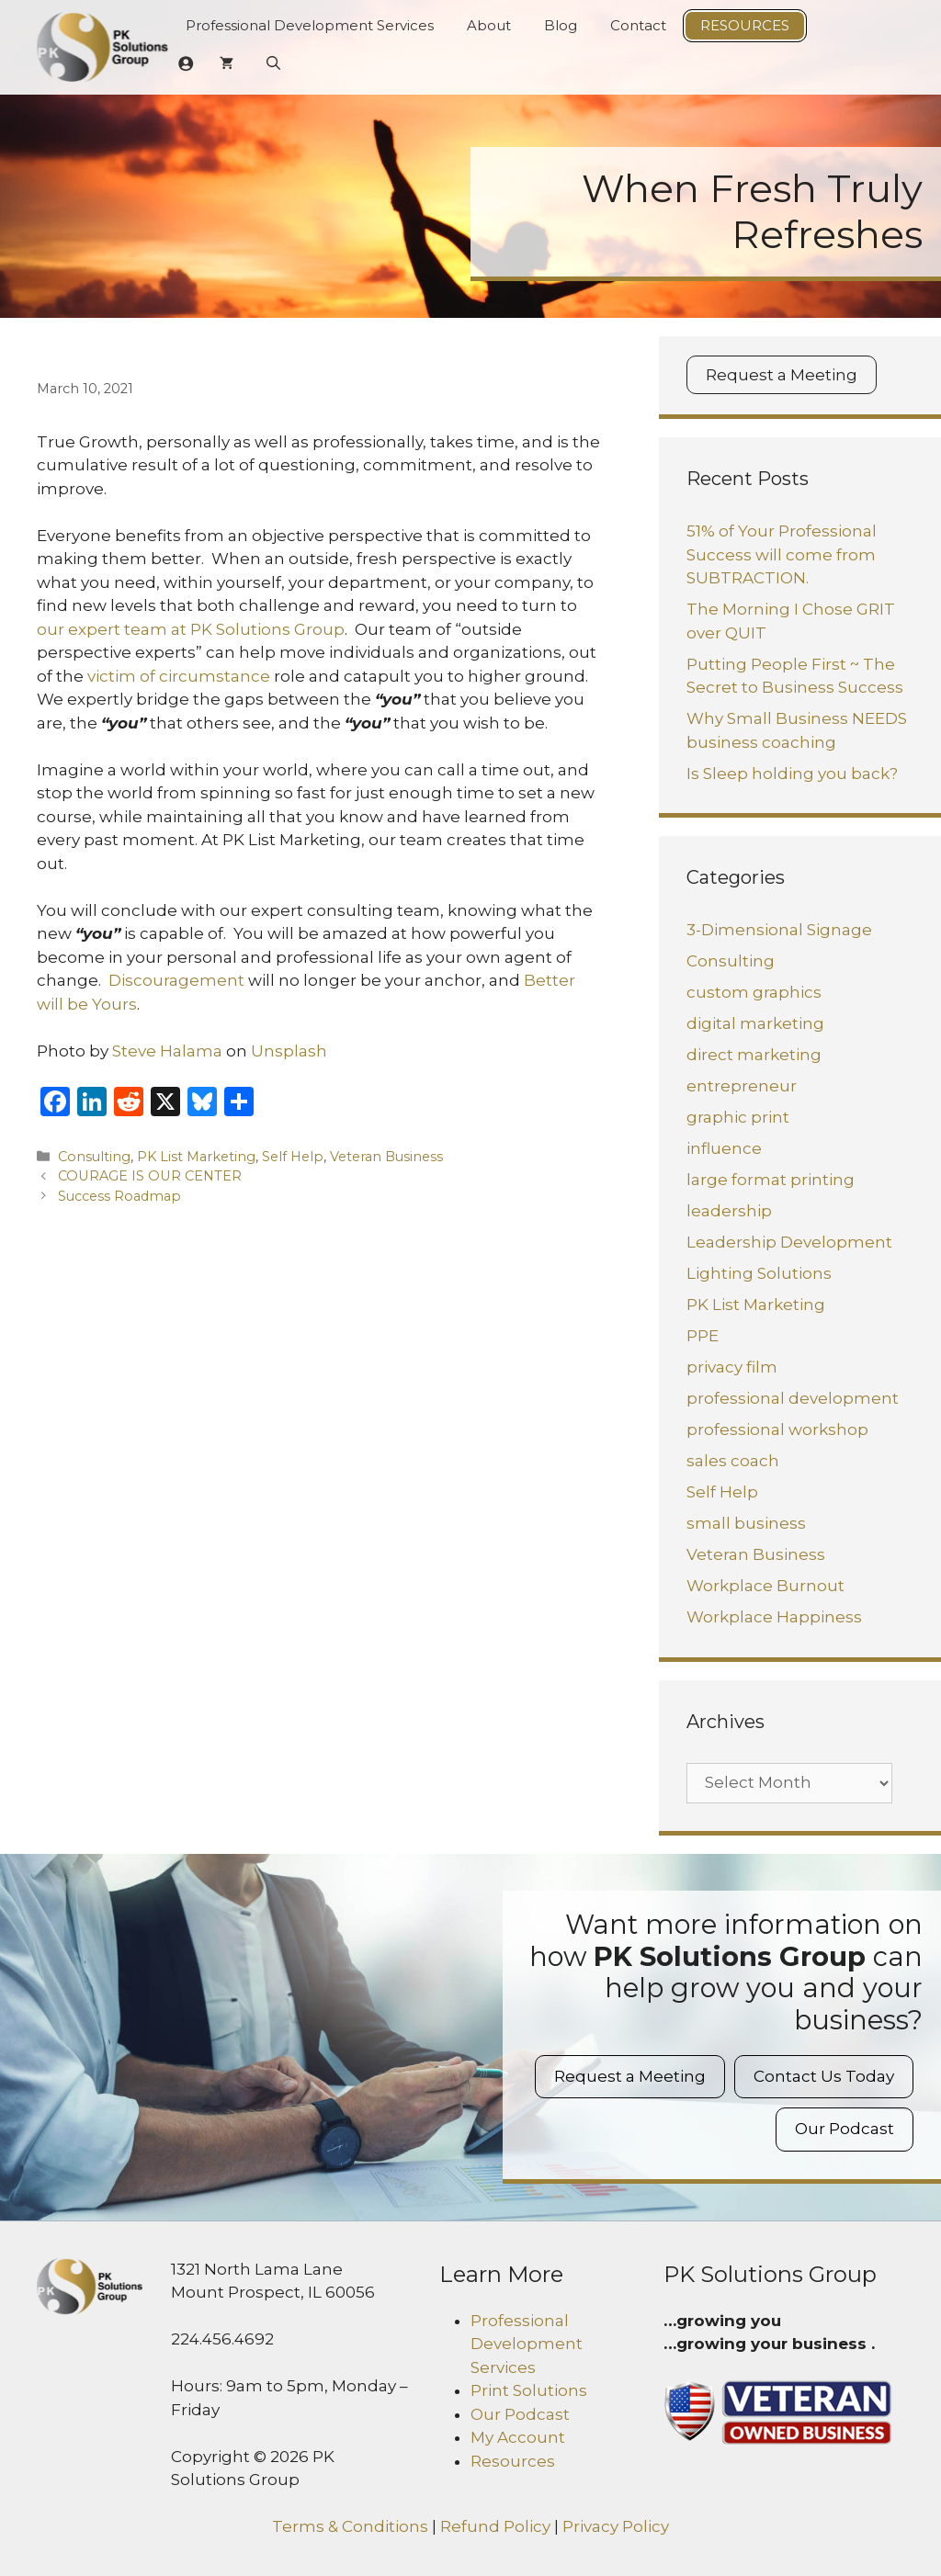 The height and width of the screenshot is (2576, 941). I want to click on Unsplash, so click(289, 1051).